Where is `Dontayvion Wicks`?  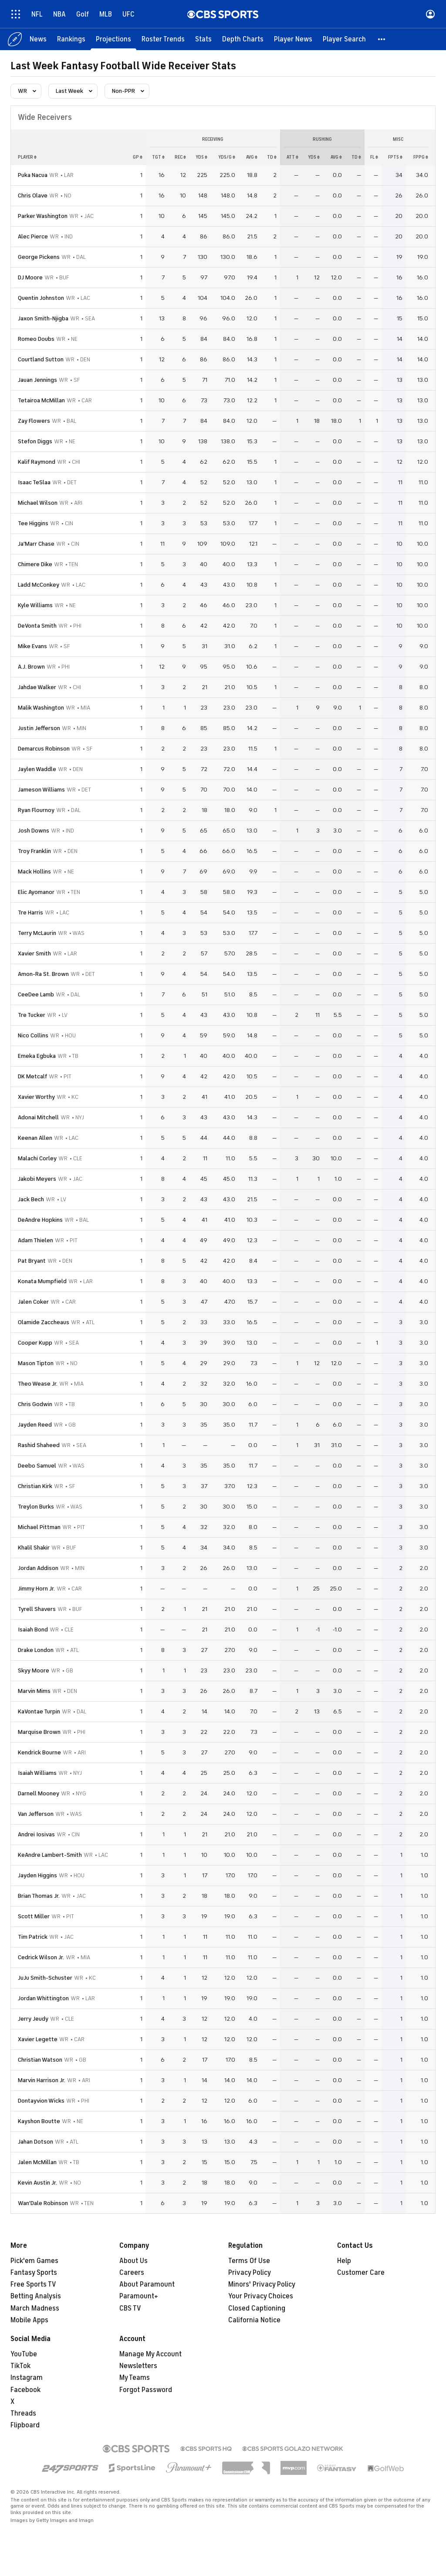
Dontayvion Wicks is located at coordinates (41, 2100).